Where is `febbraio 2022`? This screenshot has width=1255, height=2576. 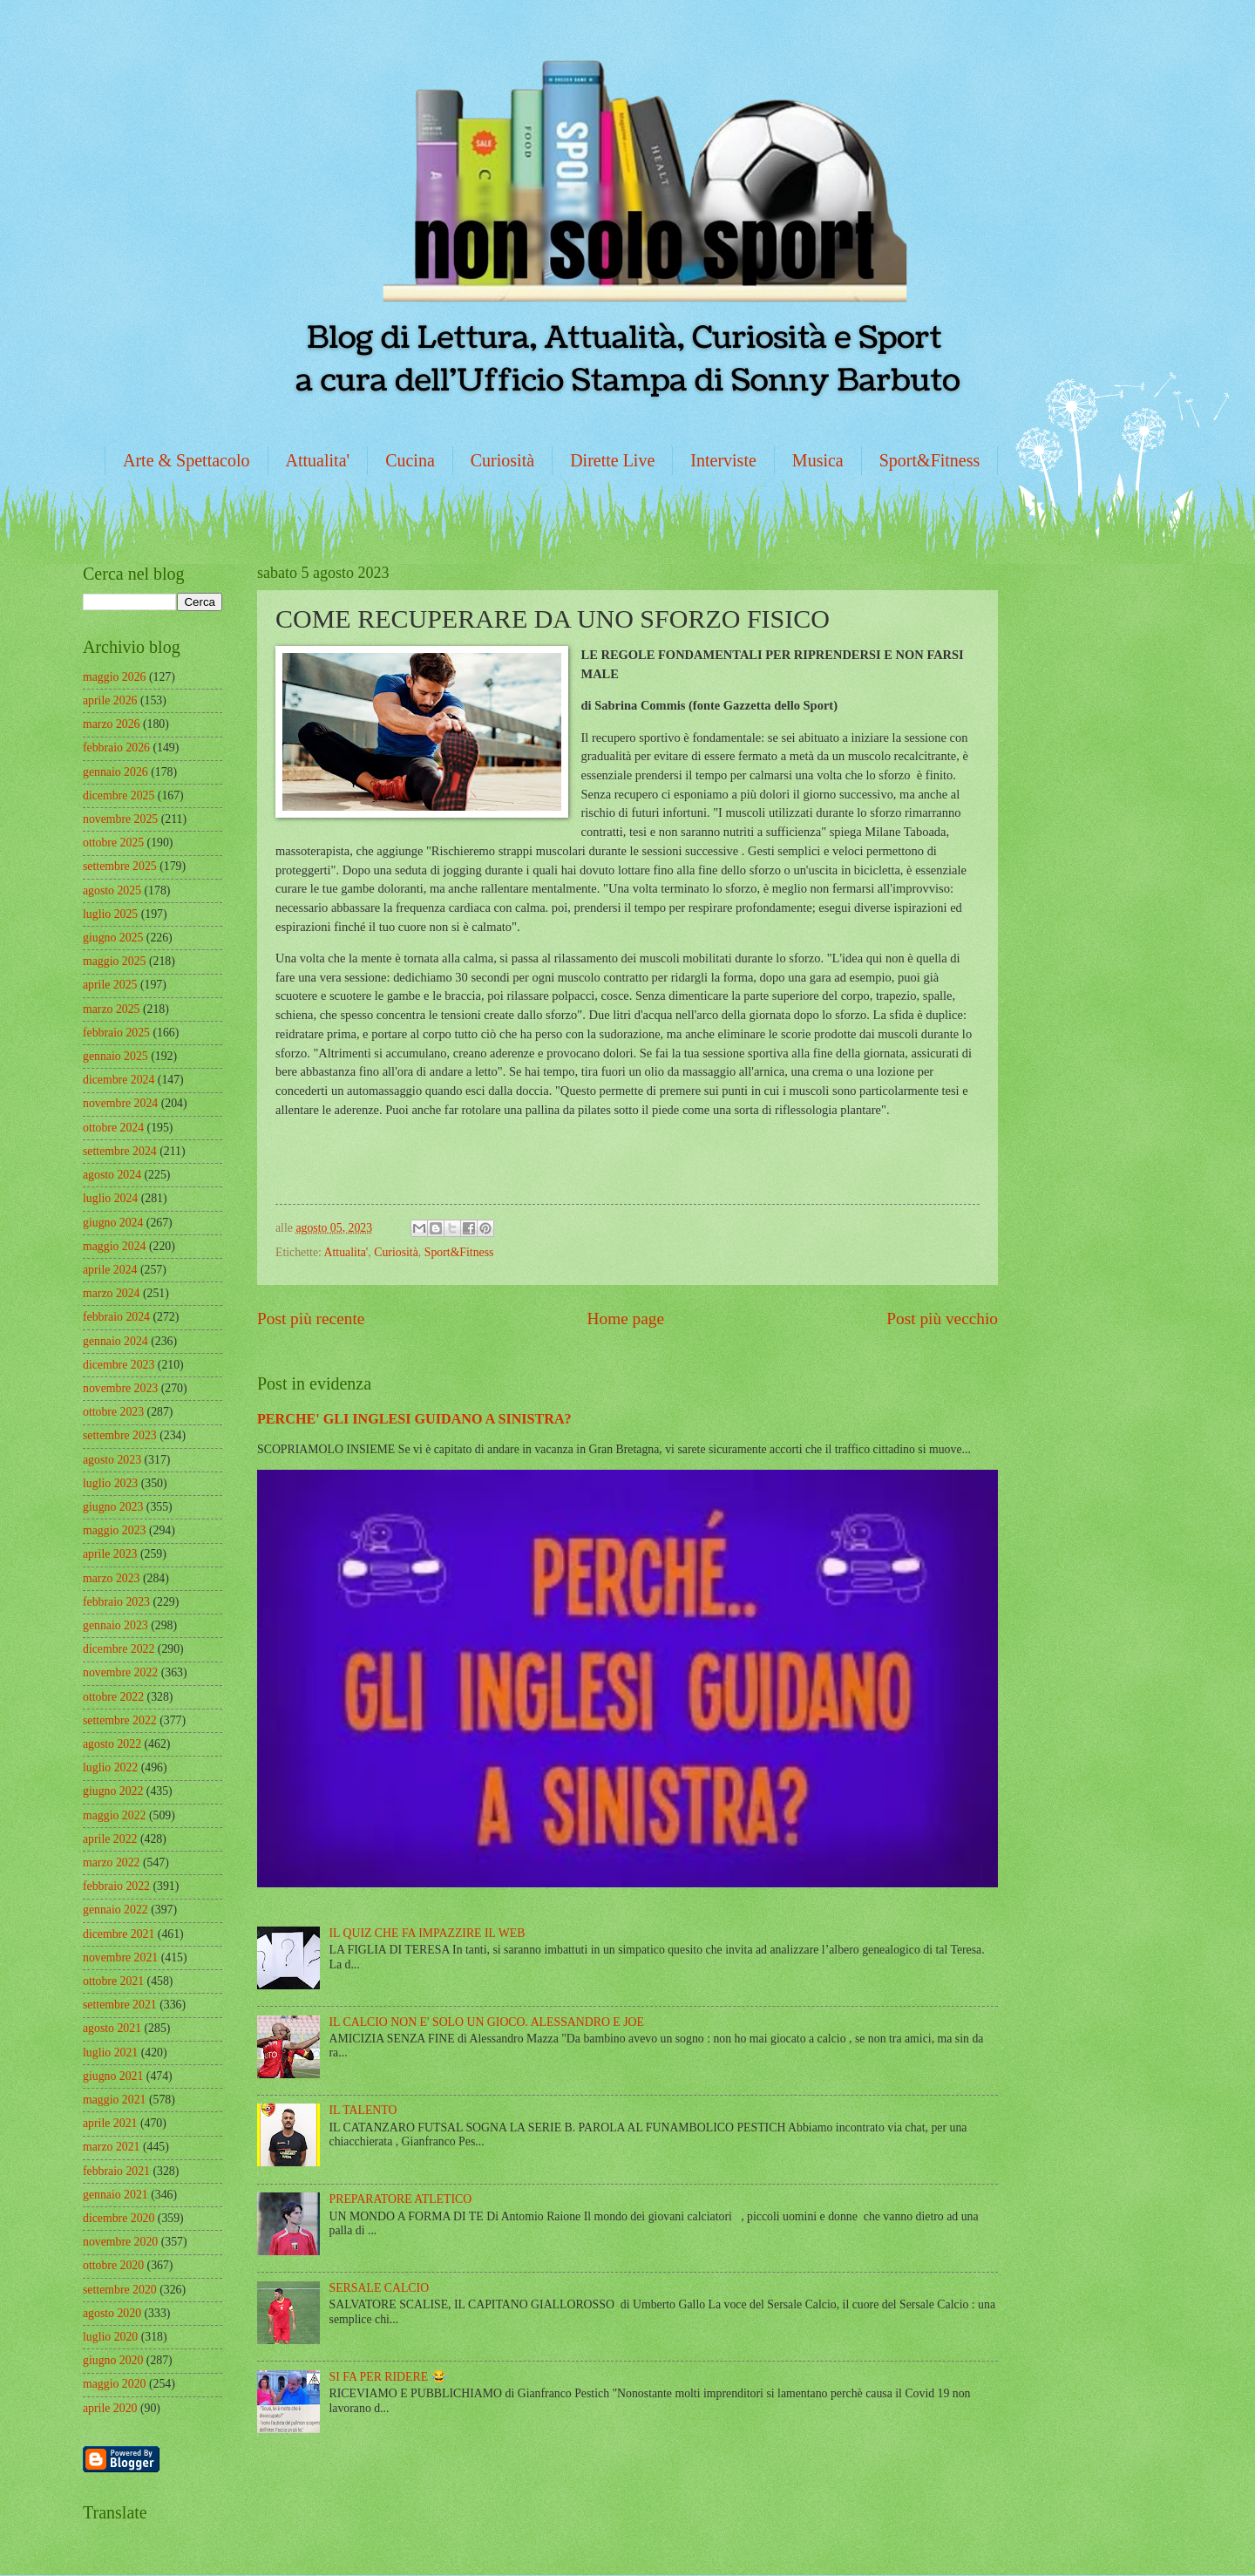
febbraio 2022 is located at coordinates (116, 1886).